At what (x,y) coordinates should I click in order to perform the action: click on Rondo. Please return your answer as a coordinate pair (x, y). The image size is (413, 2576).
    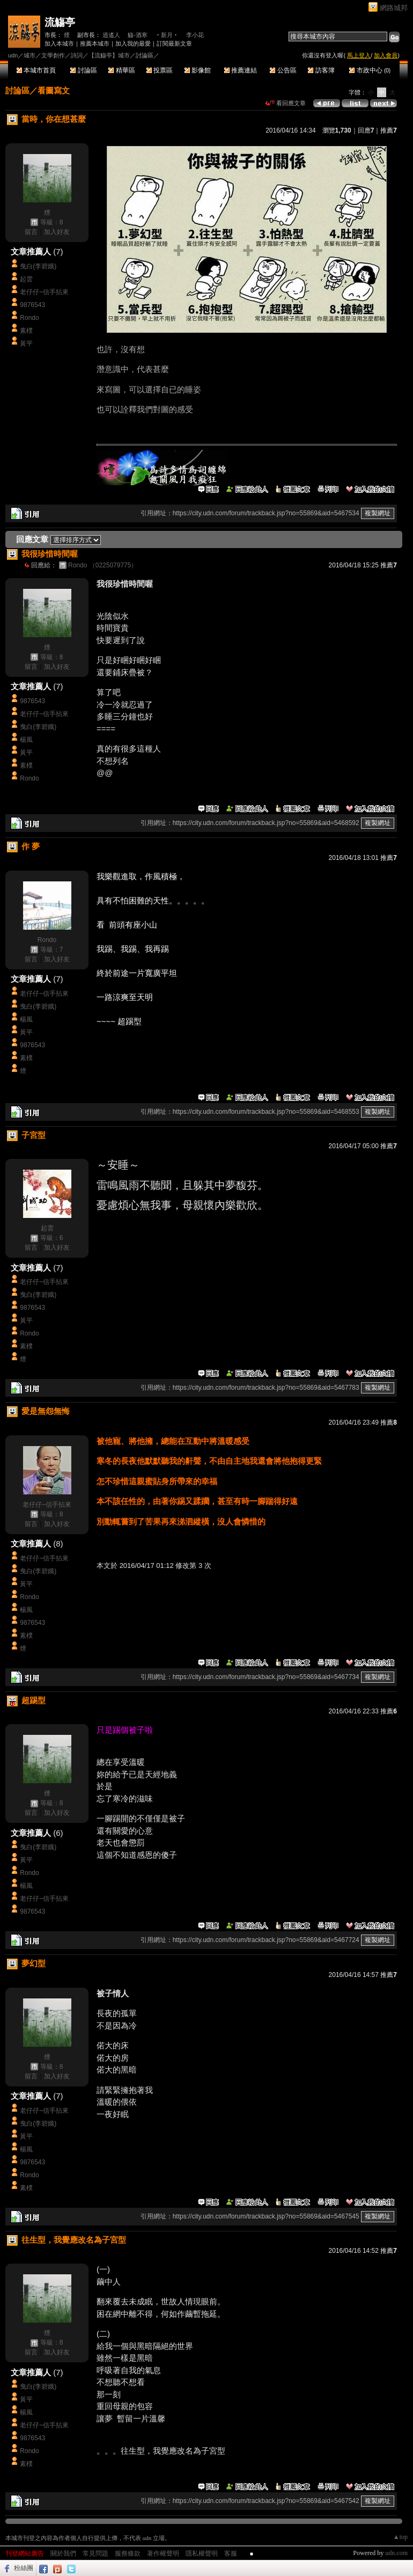
    Looking at the image, I should click on (29, 318).